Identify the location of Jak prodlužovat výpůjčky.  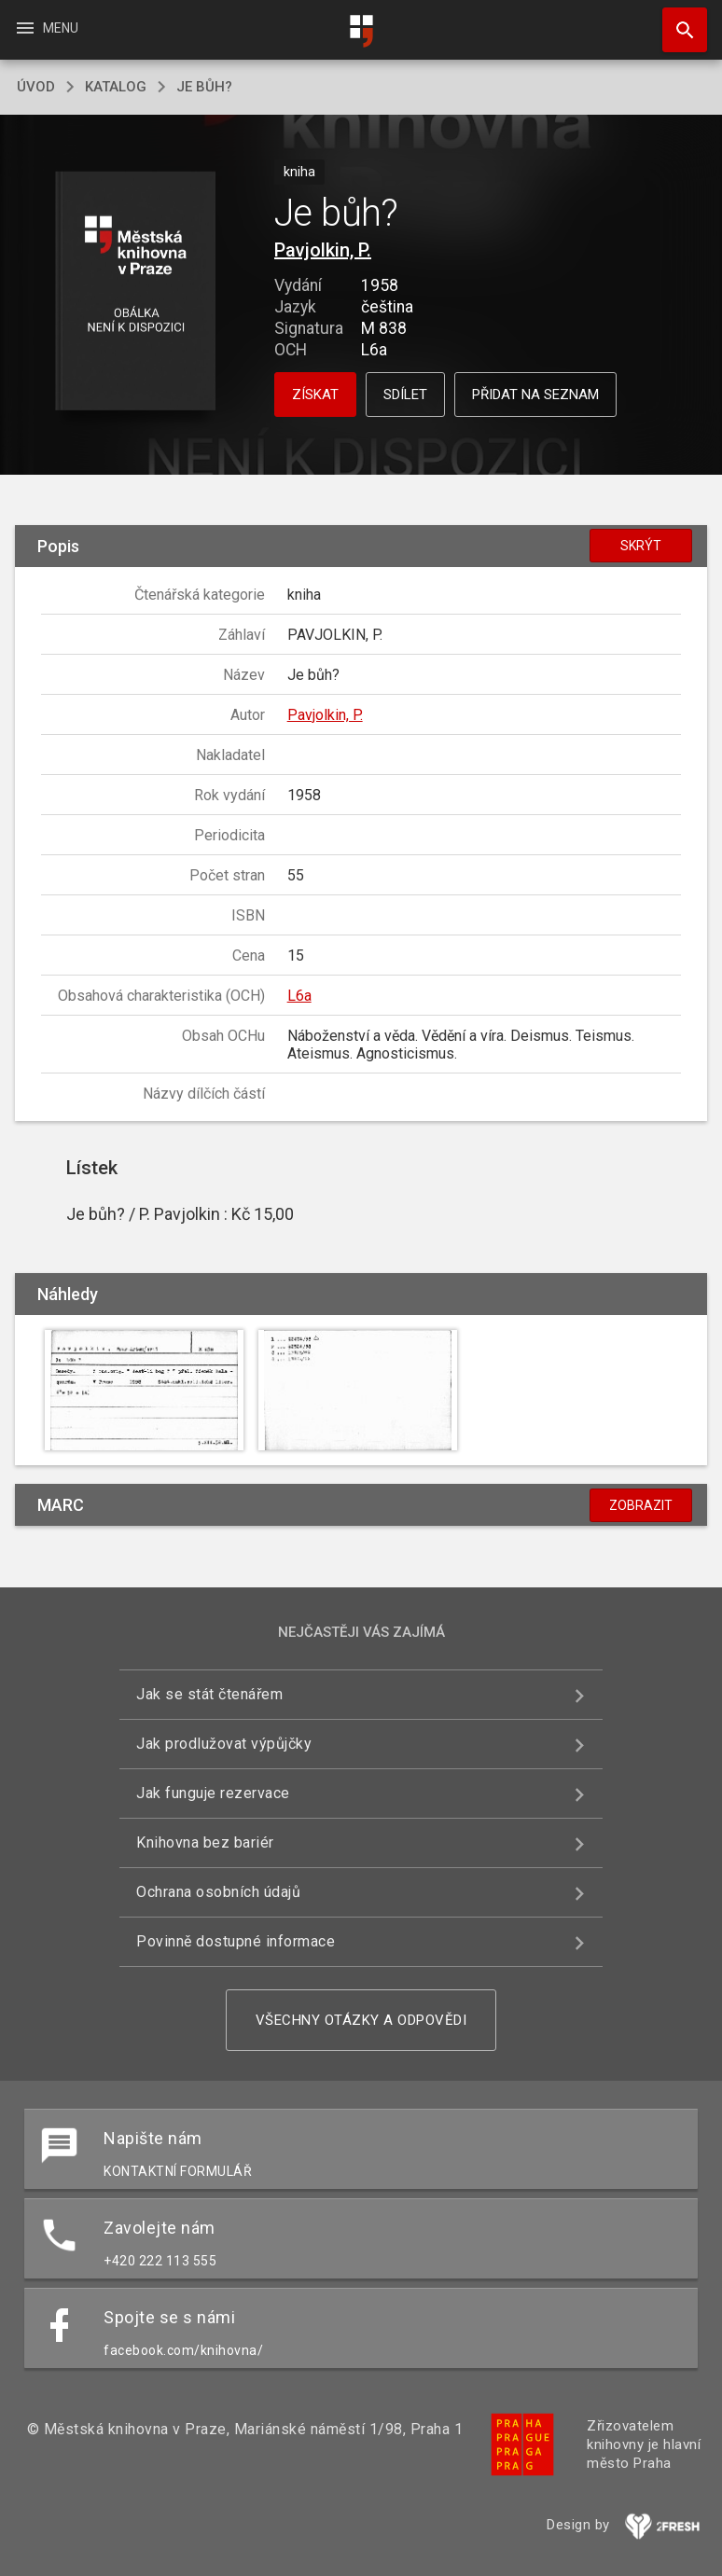
(224, 1743).